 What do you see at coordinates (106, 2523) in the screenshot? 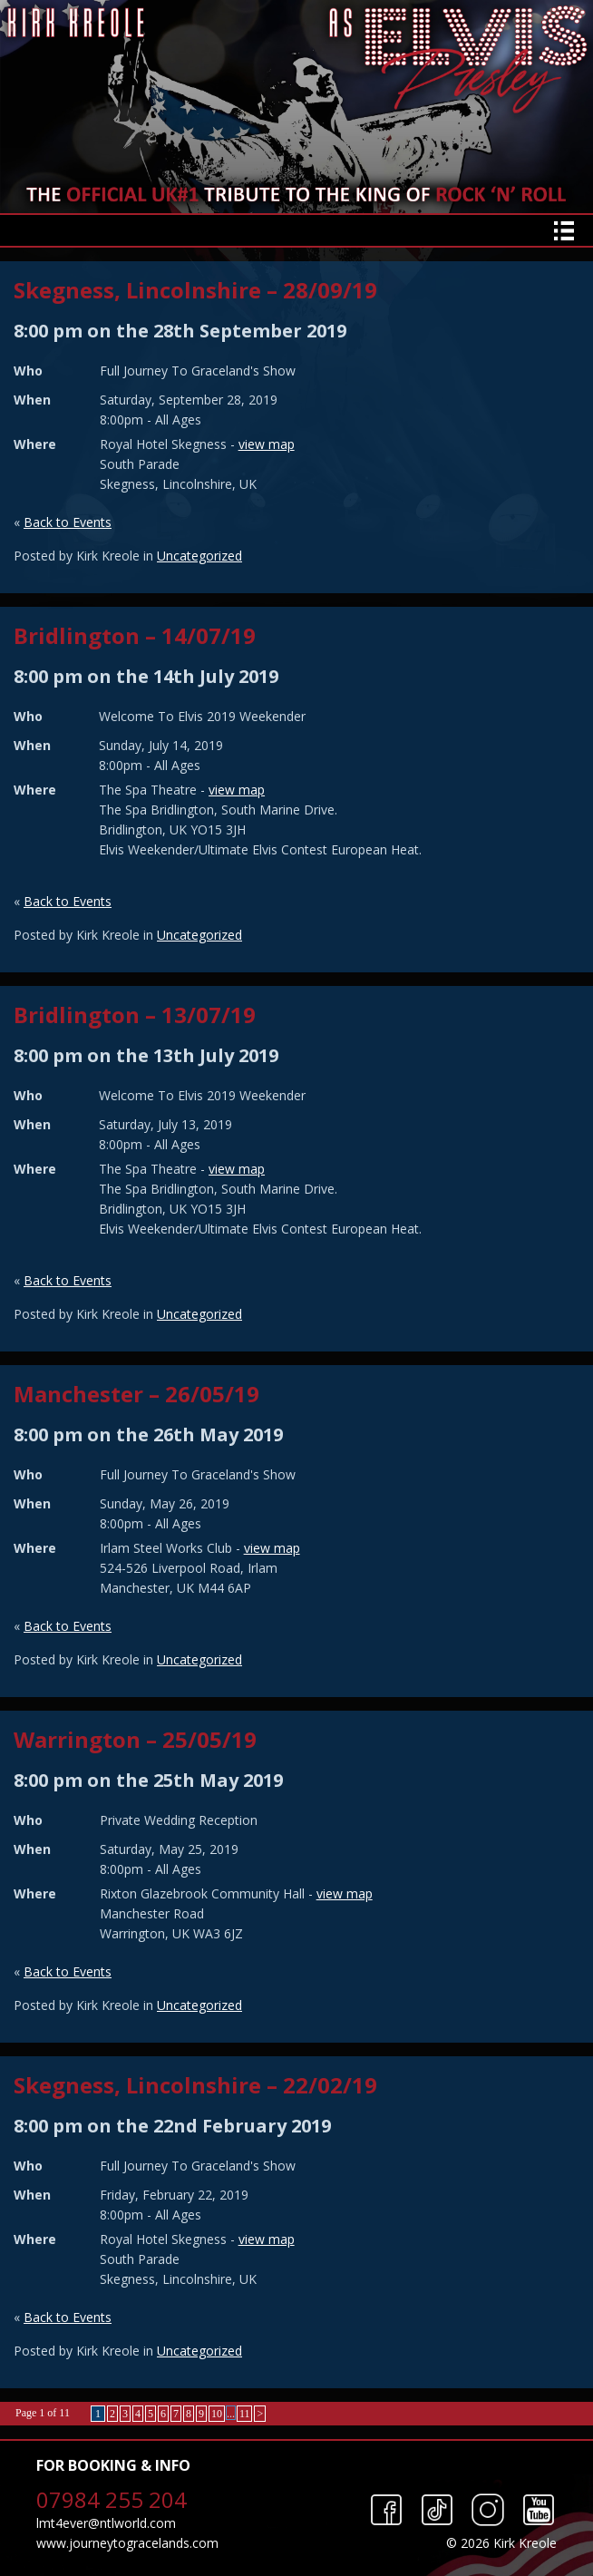
I see `lmt4ever@ntlworld.com` at bounding box center [106, 2523].